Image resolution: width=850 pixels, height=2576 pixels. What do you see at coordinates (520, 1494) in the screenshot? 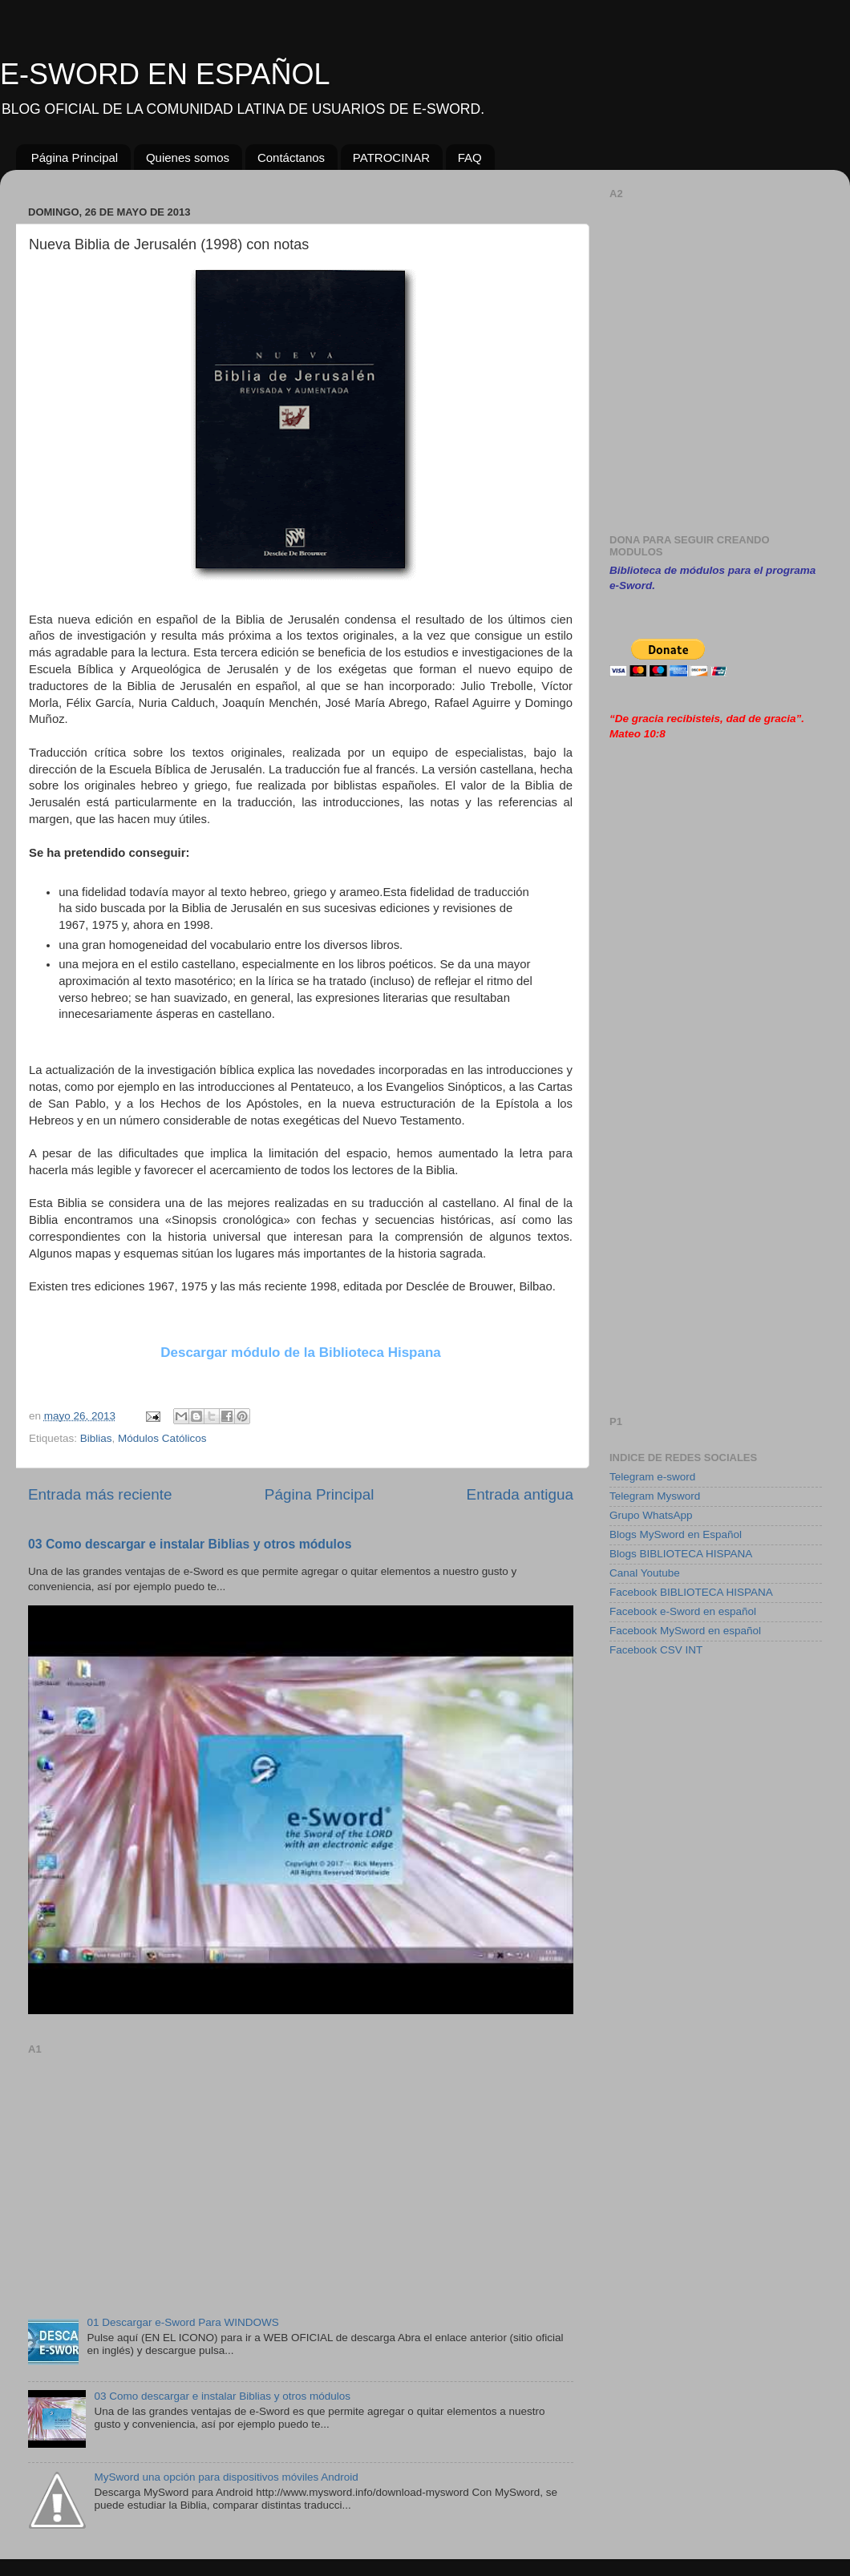
I see `Entrada antigua` at bounding box center [520, 1494].